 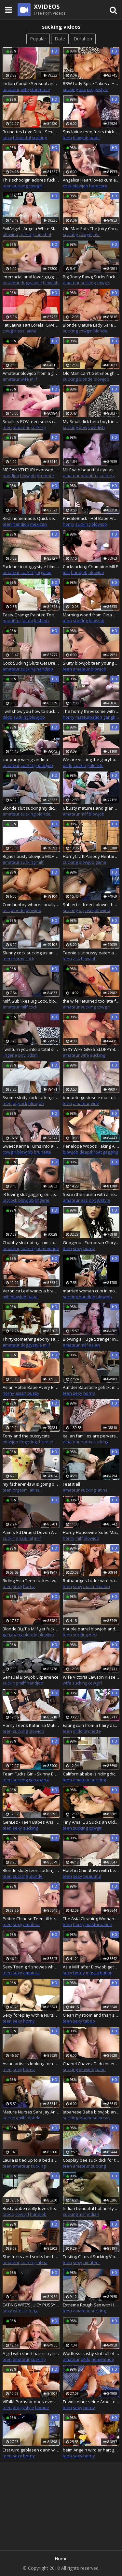 I want to click on bdsm, so click(x=32, y=1055).